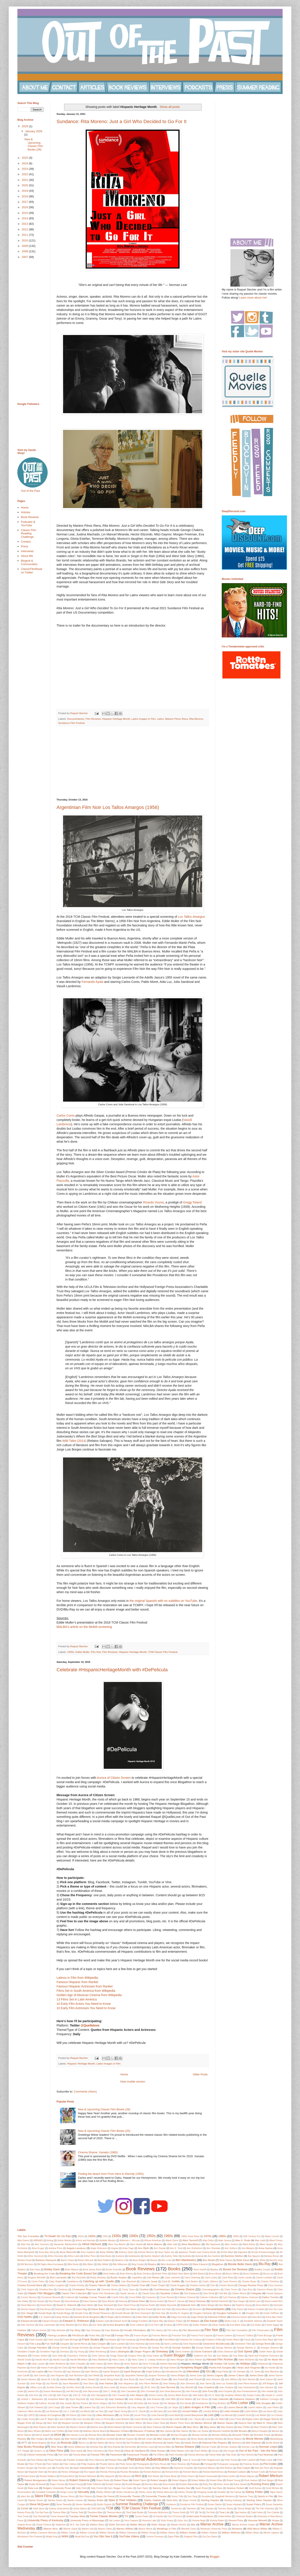 This screenshot has width=300, height=2576. Describe the element at coordinates (231, 2248) in the screenshot. I see `Ann Sothern` at that location.